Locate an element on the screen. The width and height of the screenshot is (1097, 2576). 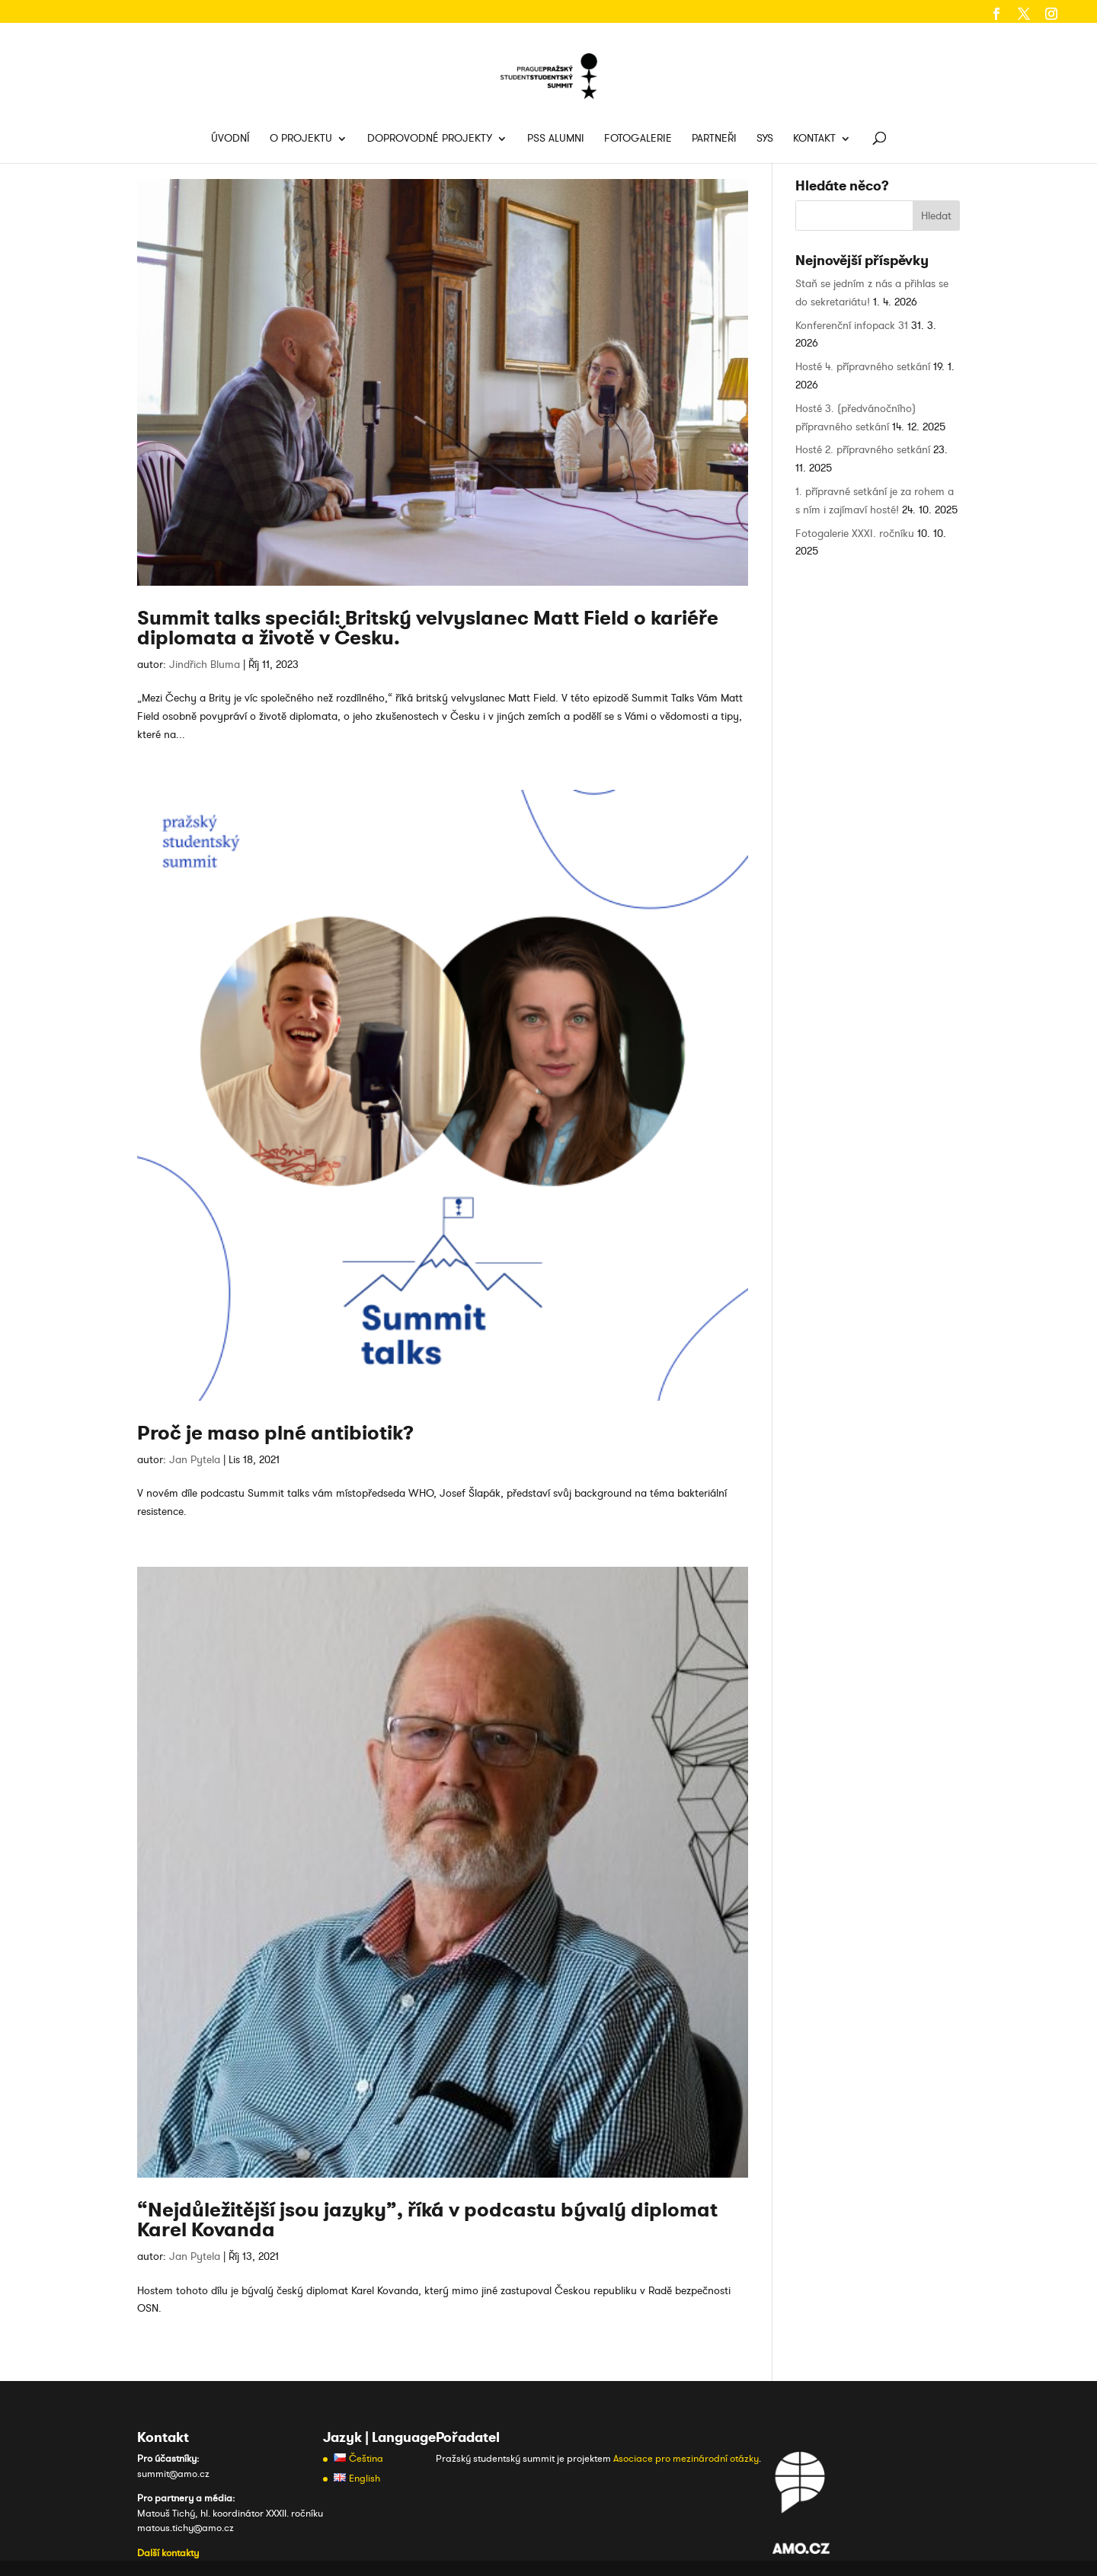
Fotogalerie is located at coordinates (638, 139).